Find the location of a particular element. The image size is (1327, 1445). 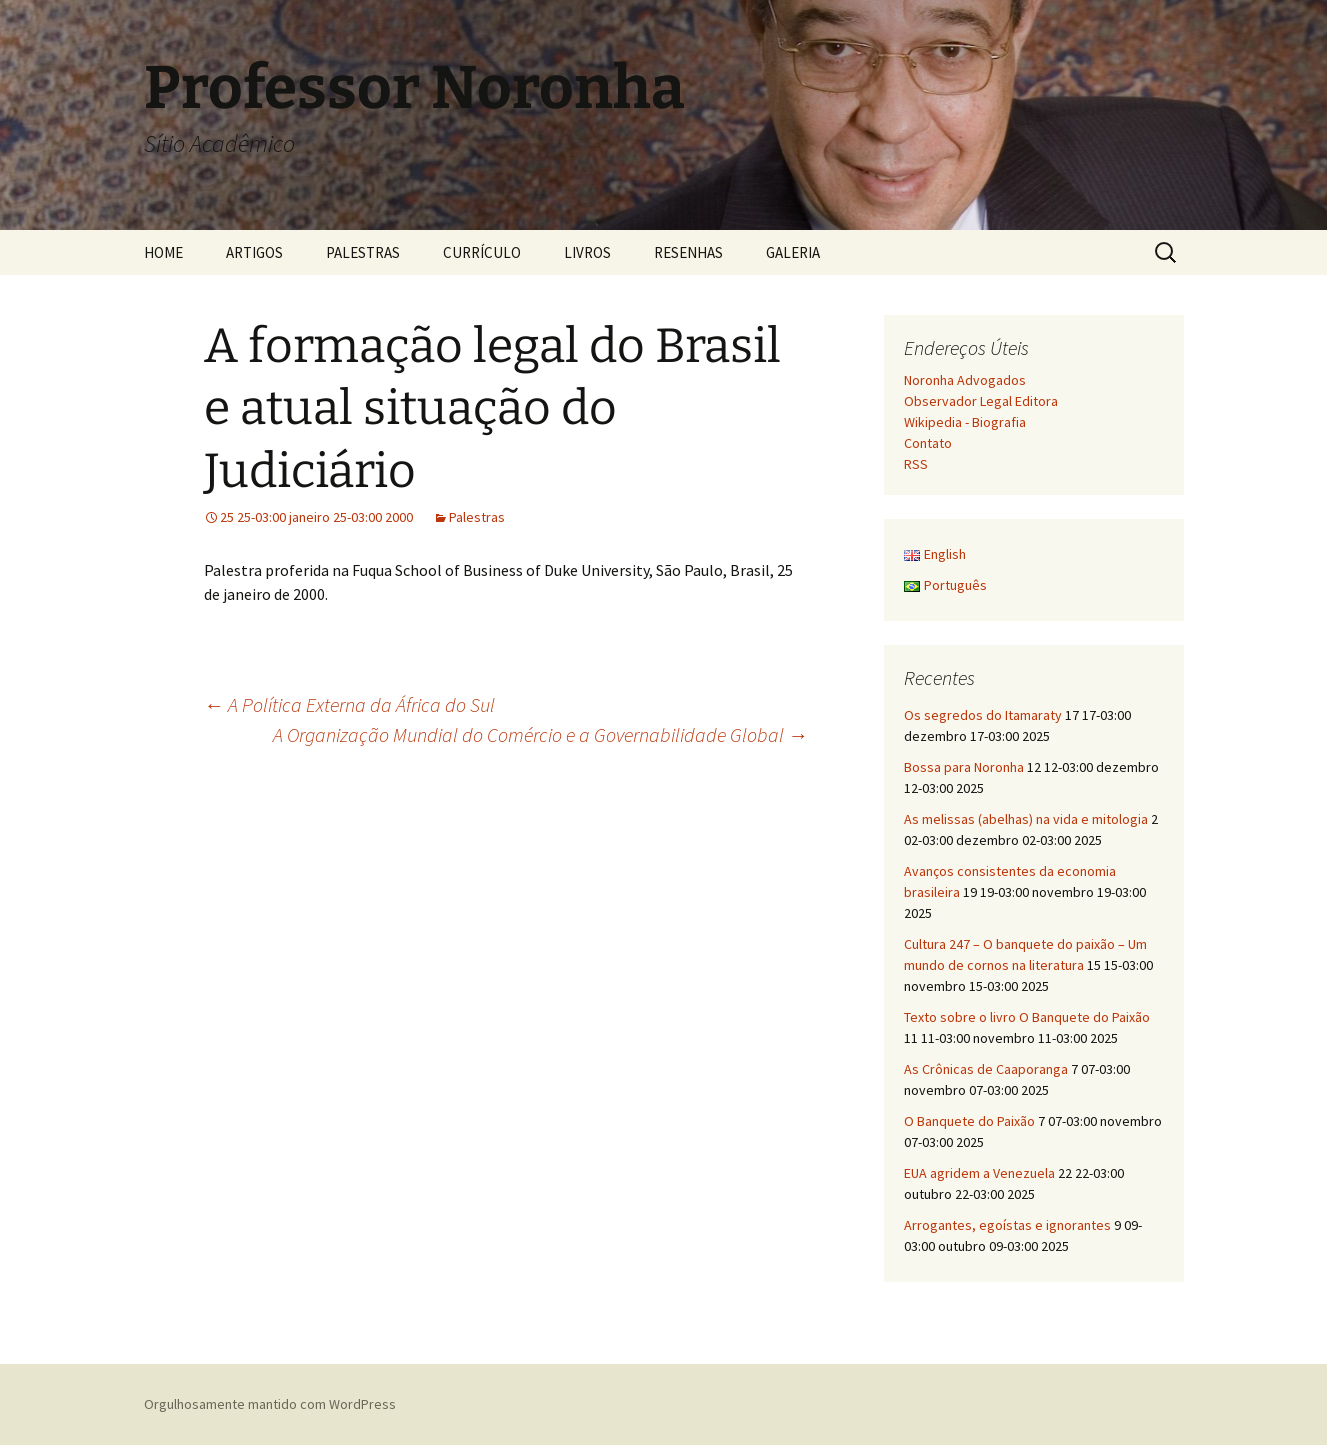

A Política Externa da África do Sul is located at coordinates (349, 704).